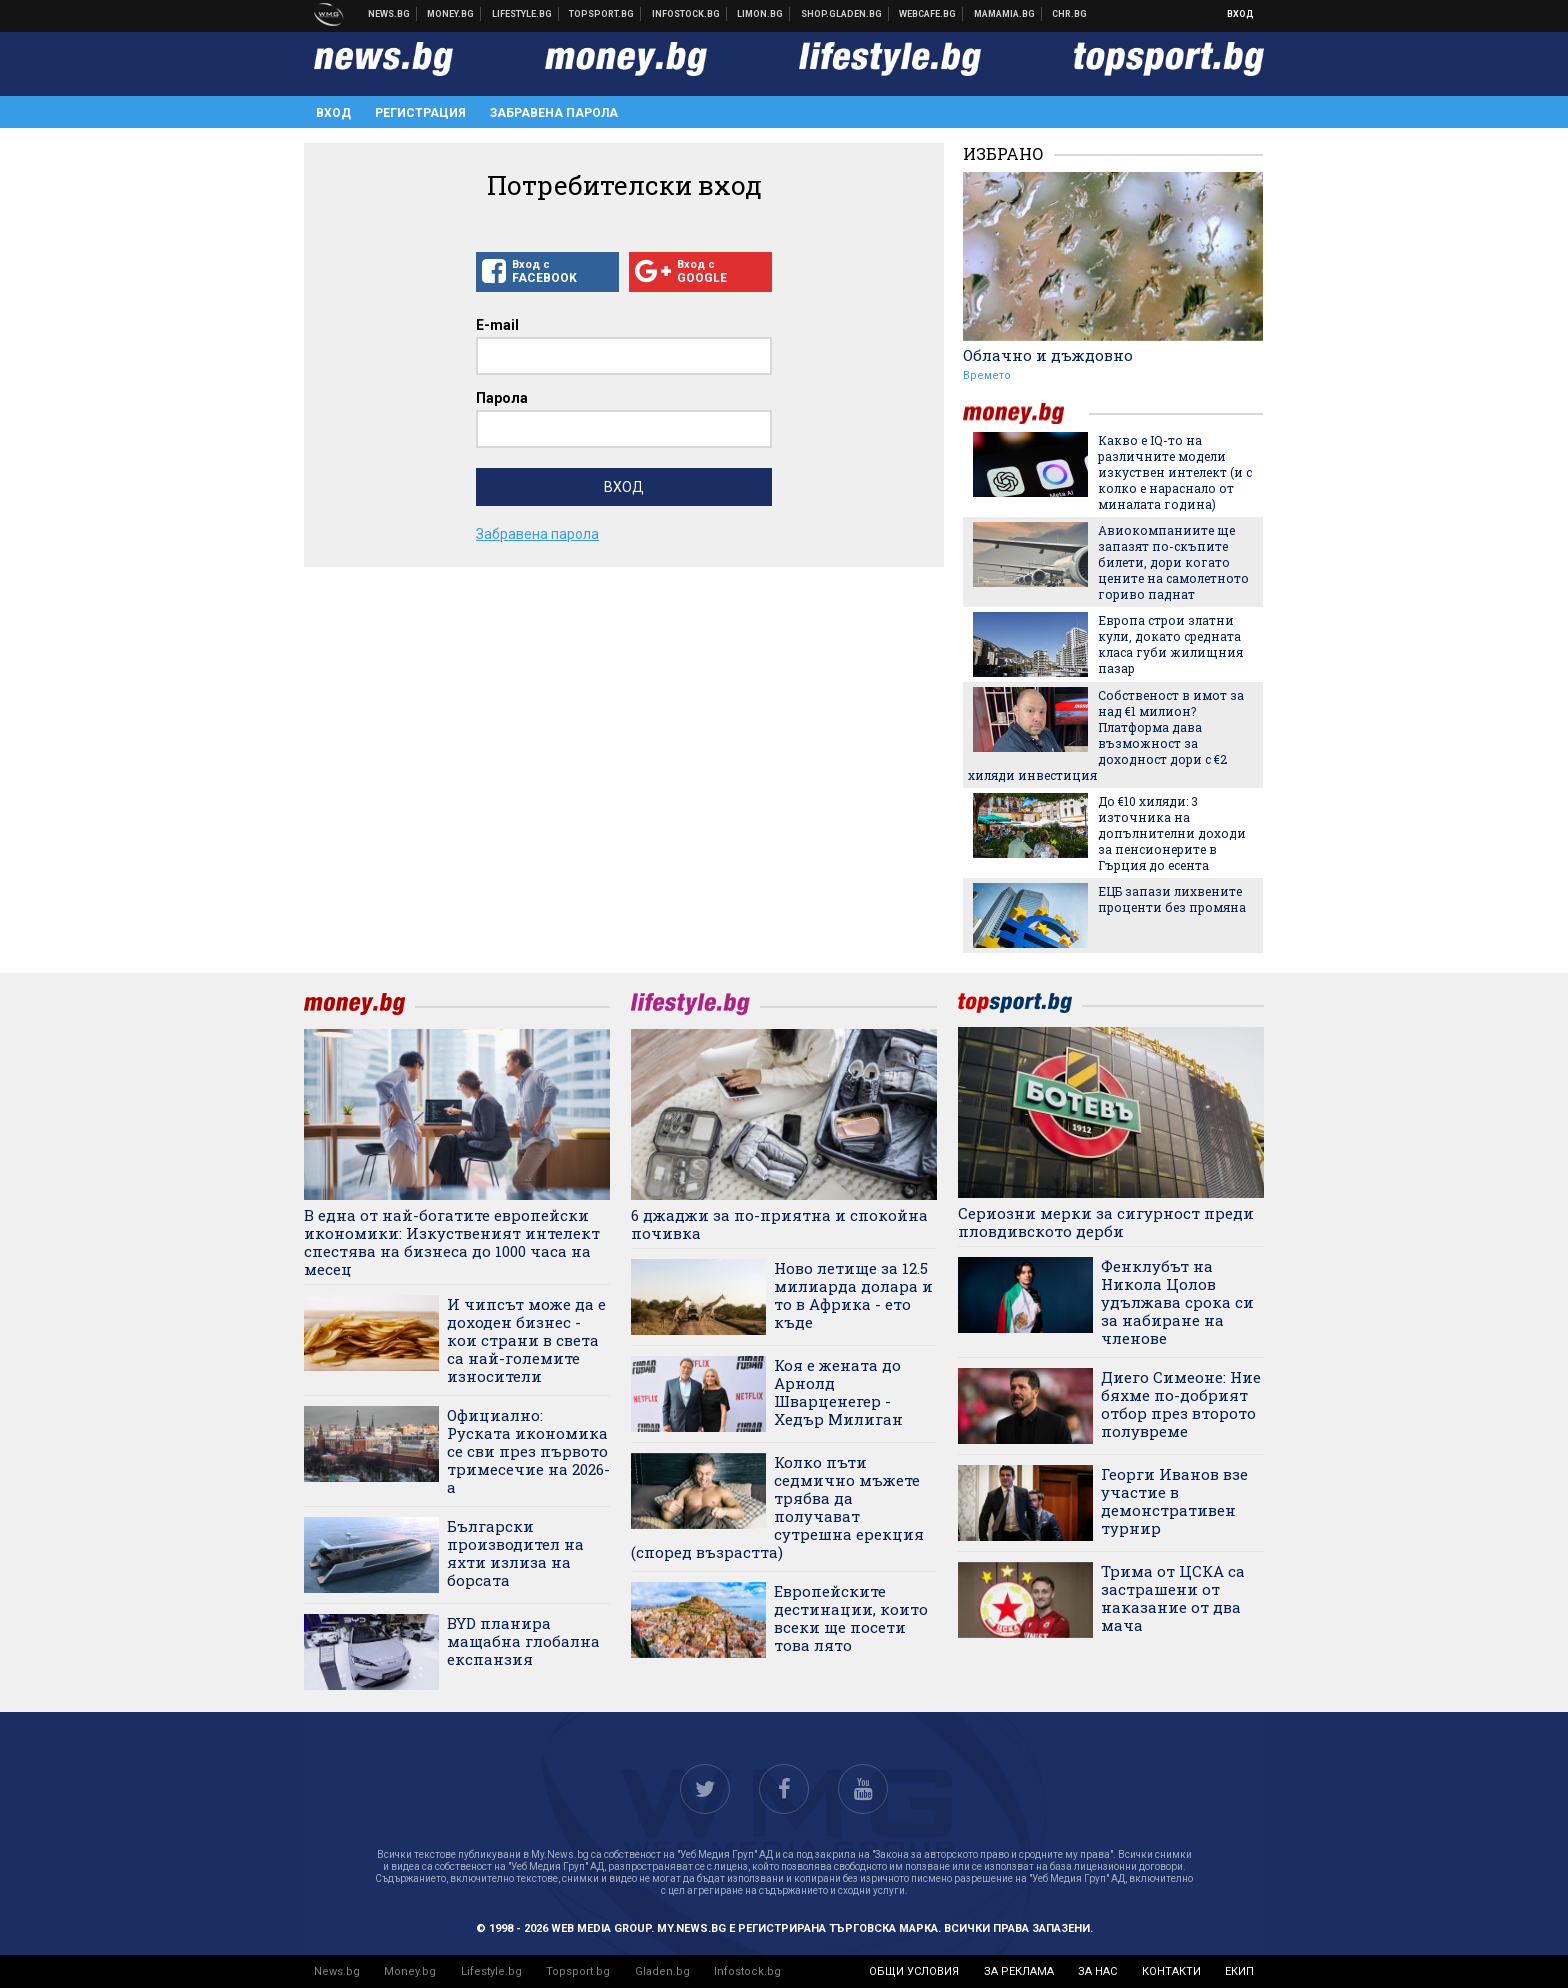  I want to click on BYD планира мащабна глобална експанзия, so click(523, 1641).